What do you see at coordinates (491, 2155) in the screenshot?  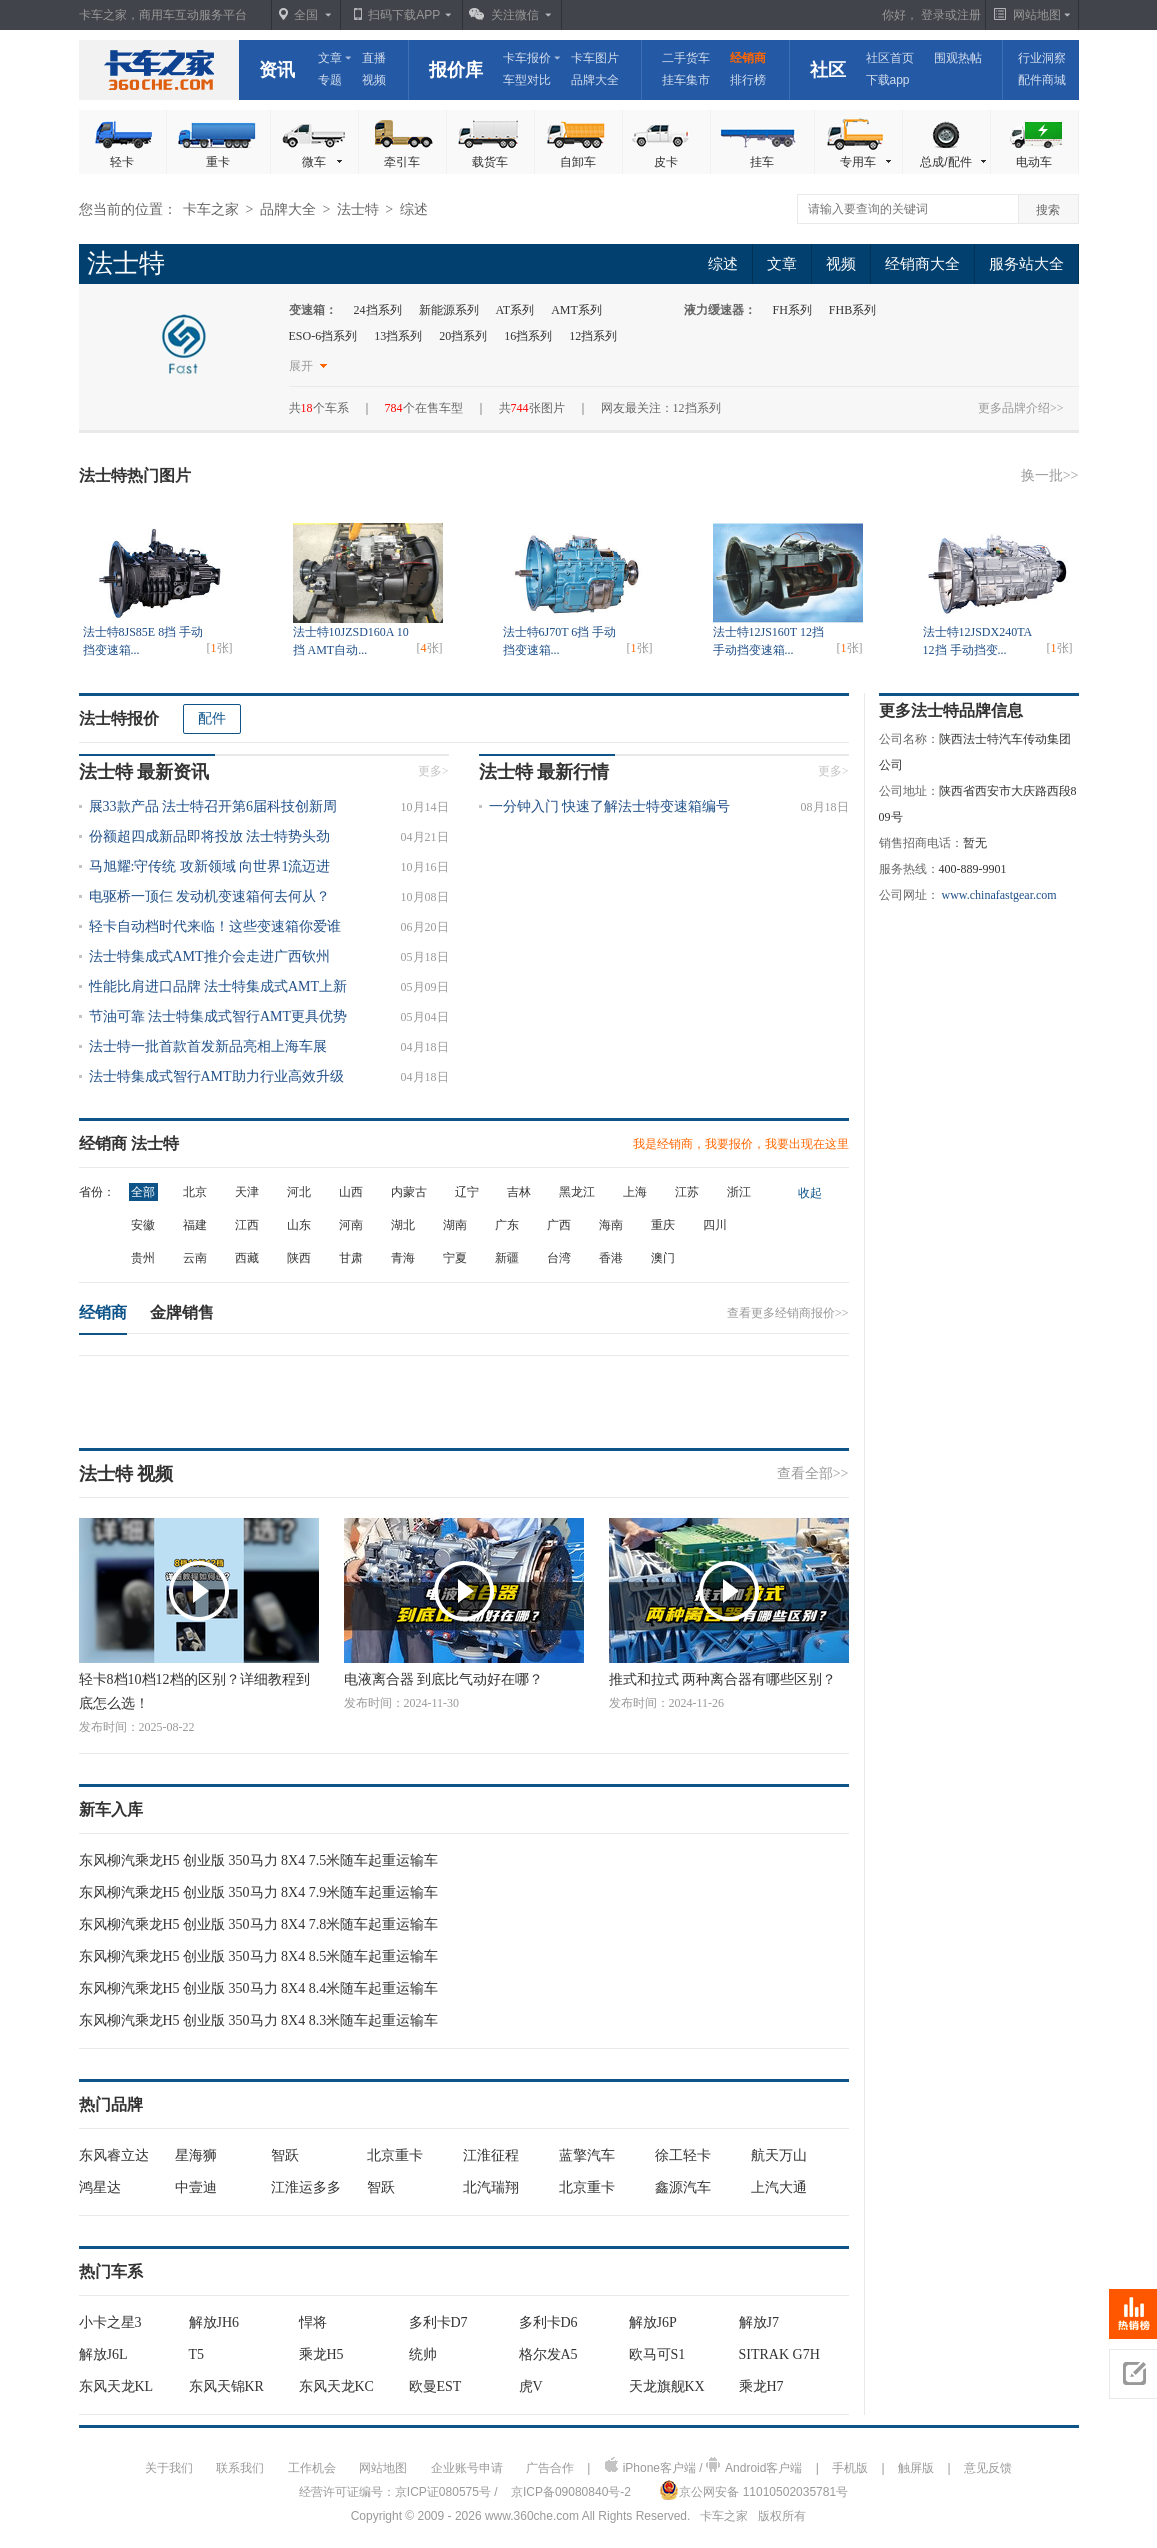 I see `江淮征程` at bounding box center [491, 2155].